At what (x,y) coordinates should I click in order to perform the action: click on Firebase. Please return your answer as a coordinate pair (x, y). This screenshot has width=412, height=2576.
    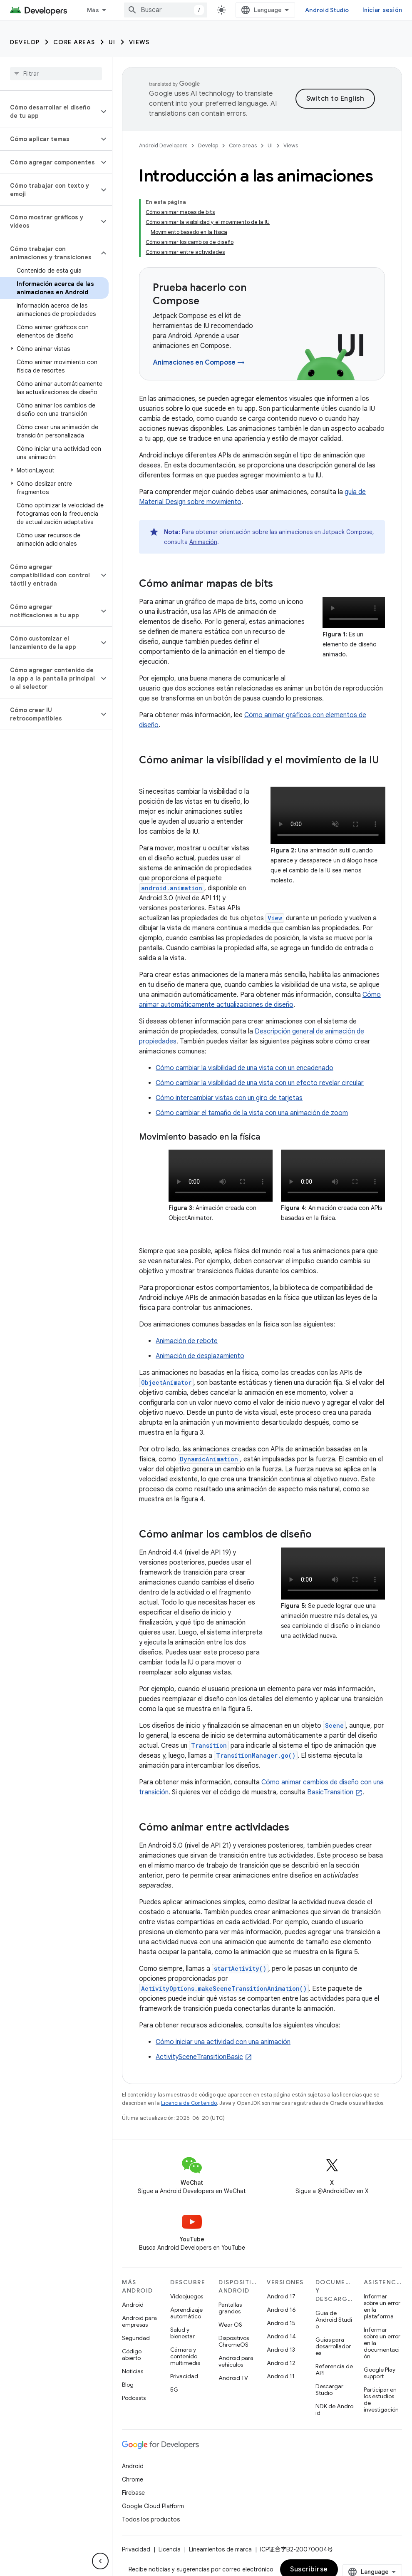
    Looking at the image, I should click on (133, 2493).